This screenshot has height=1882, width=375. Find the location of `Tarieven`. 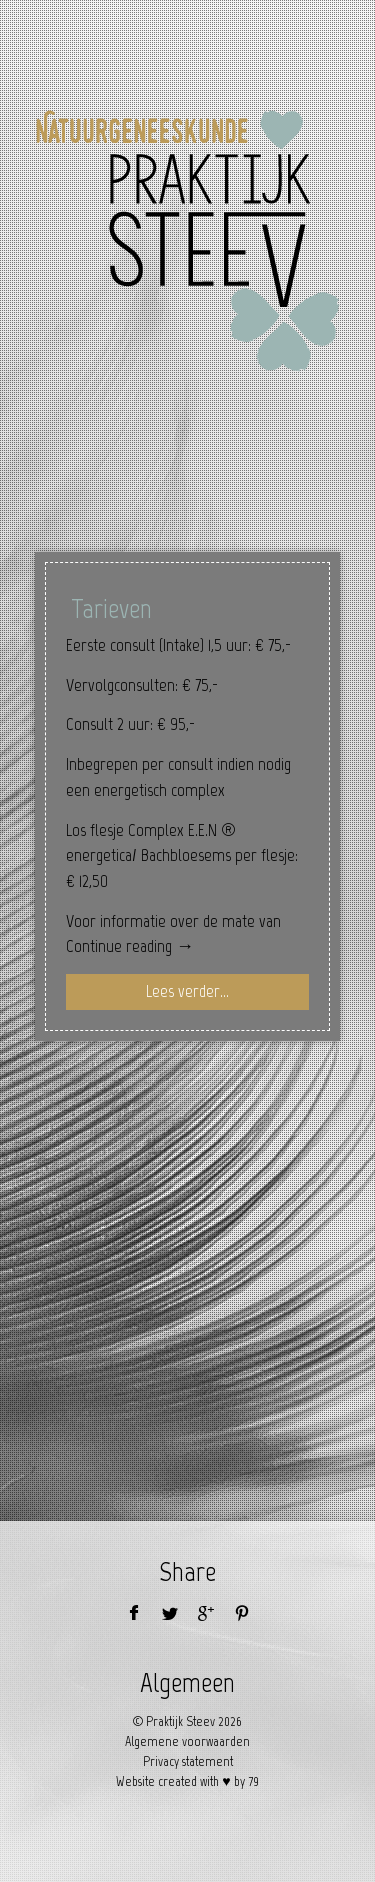

Tarieven is located at coordinates (111, 608).